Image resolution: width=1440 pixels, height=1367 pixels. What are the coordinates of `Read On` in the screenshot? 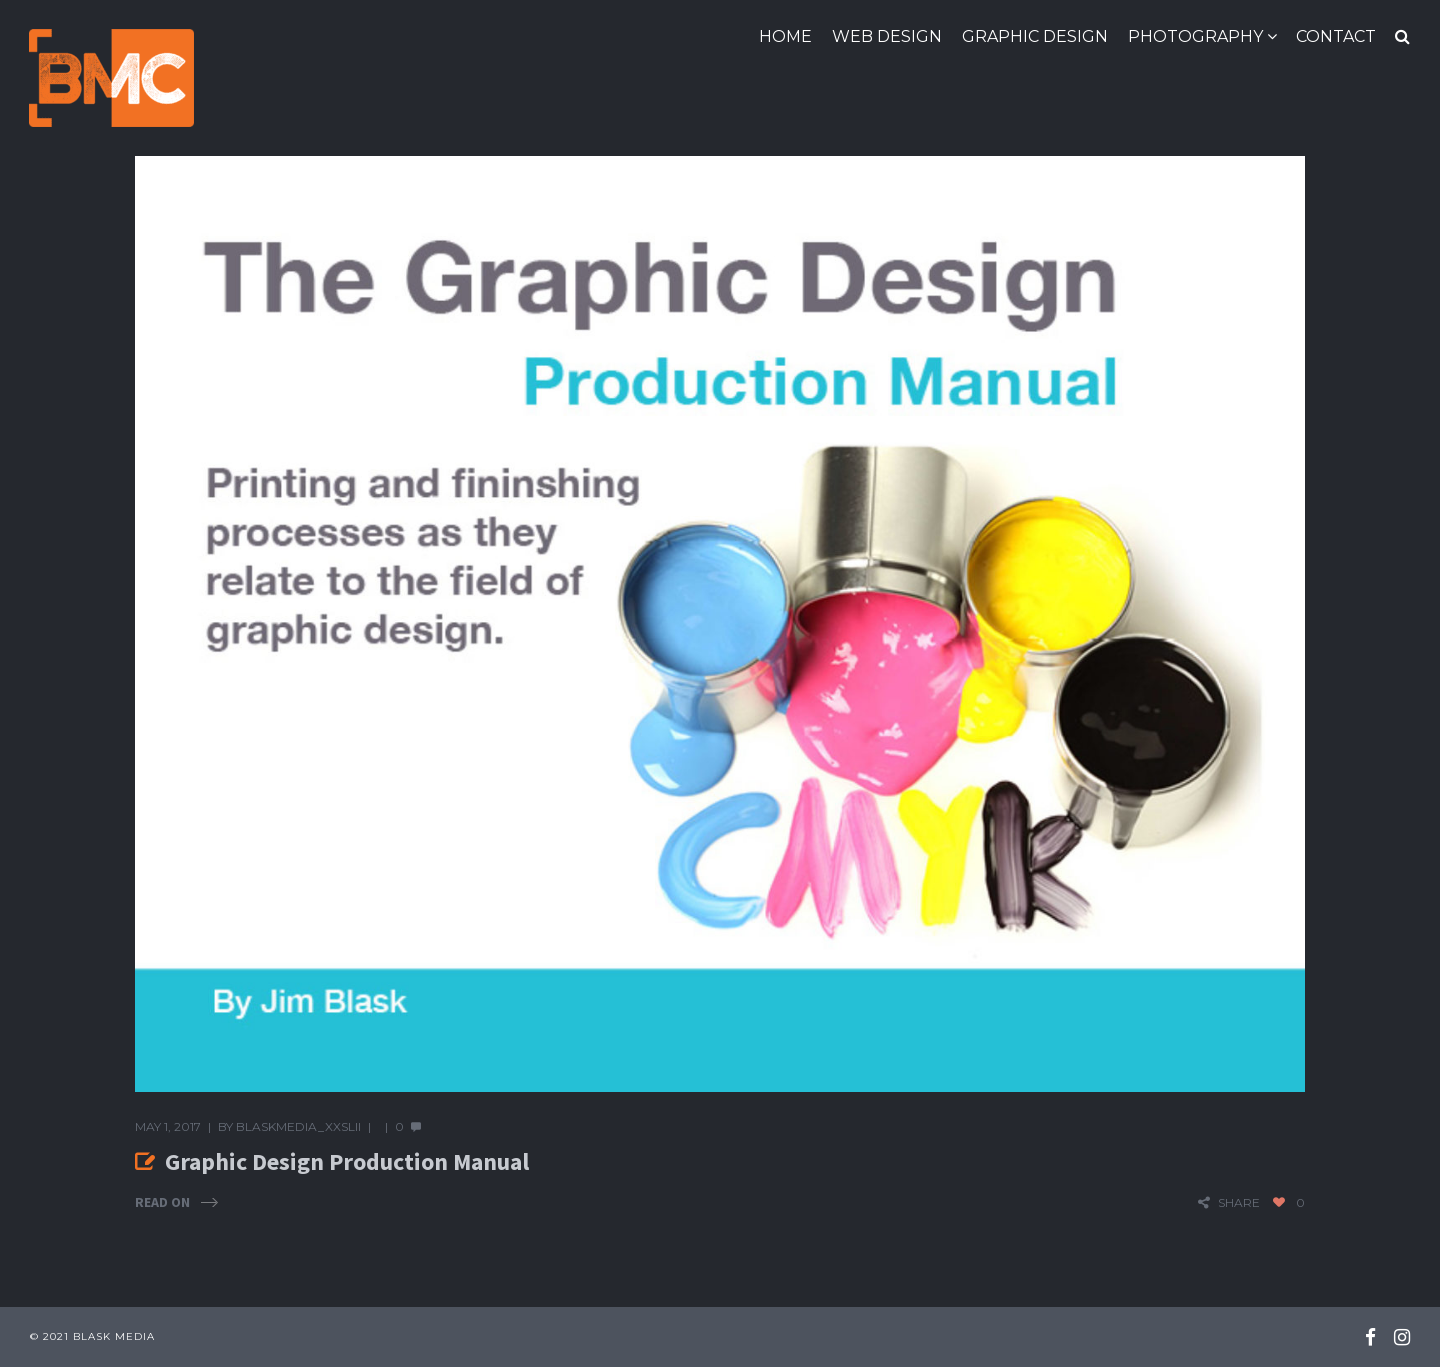 It's located at (162, 1202).